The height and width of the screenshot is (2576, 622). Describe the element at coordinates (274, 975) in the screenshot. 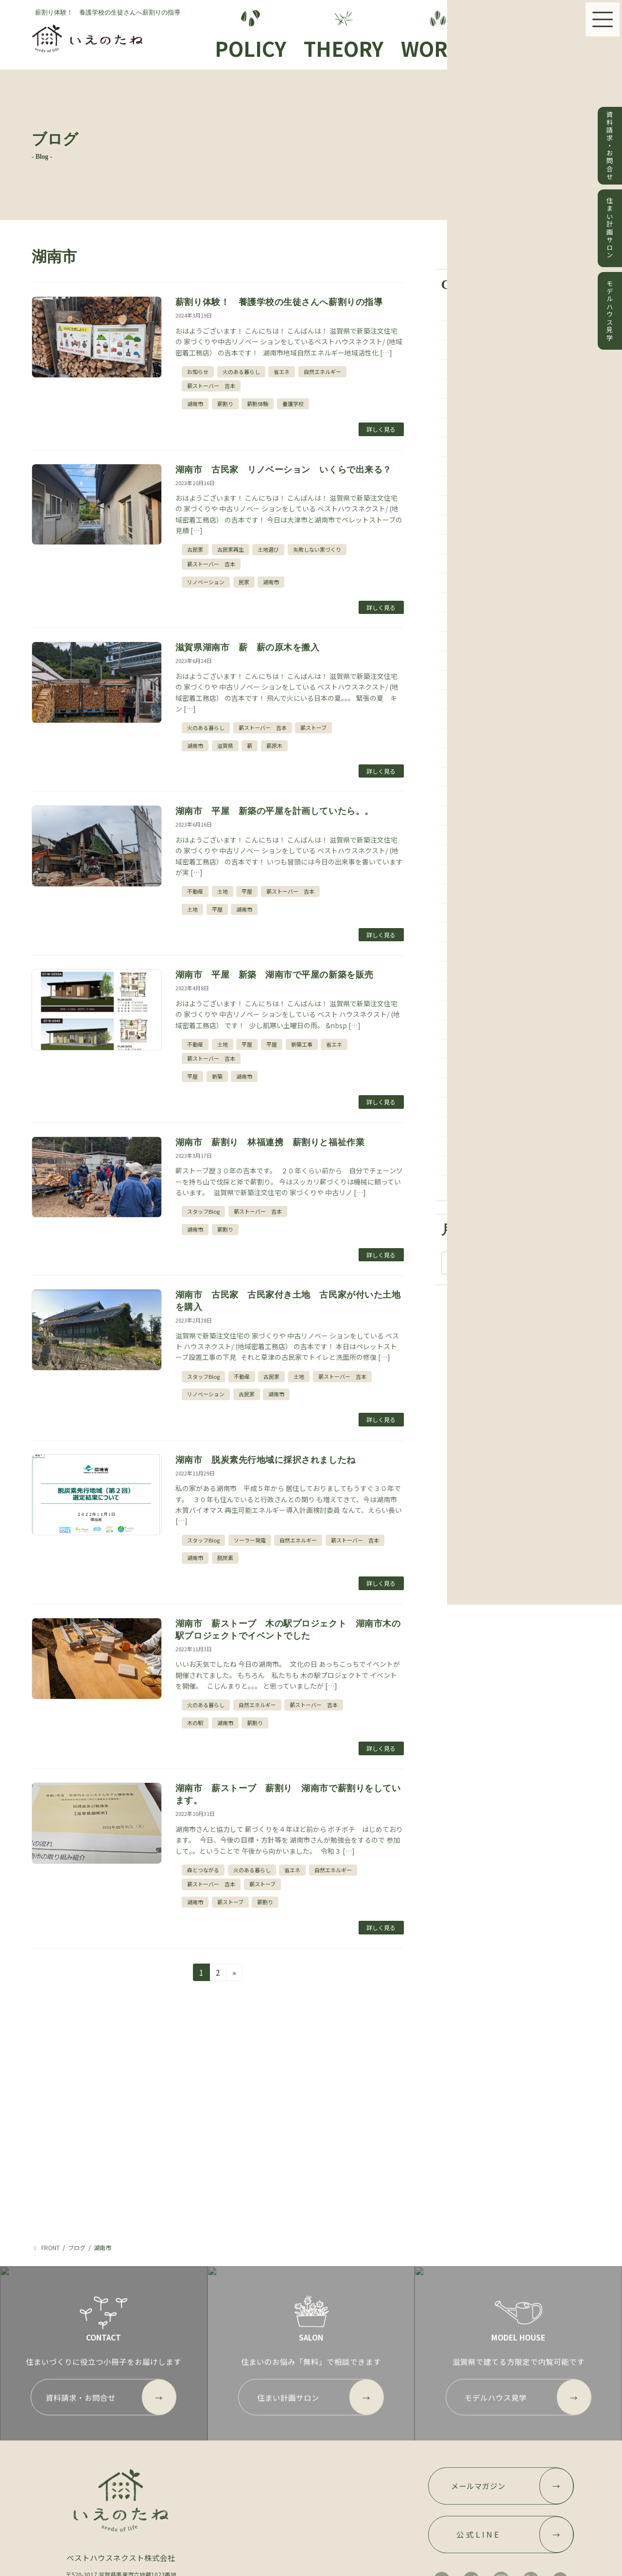

I see `湖南市 平屋 新築 湖南市で平屋の新築を販売` at that location.